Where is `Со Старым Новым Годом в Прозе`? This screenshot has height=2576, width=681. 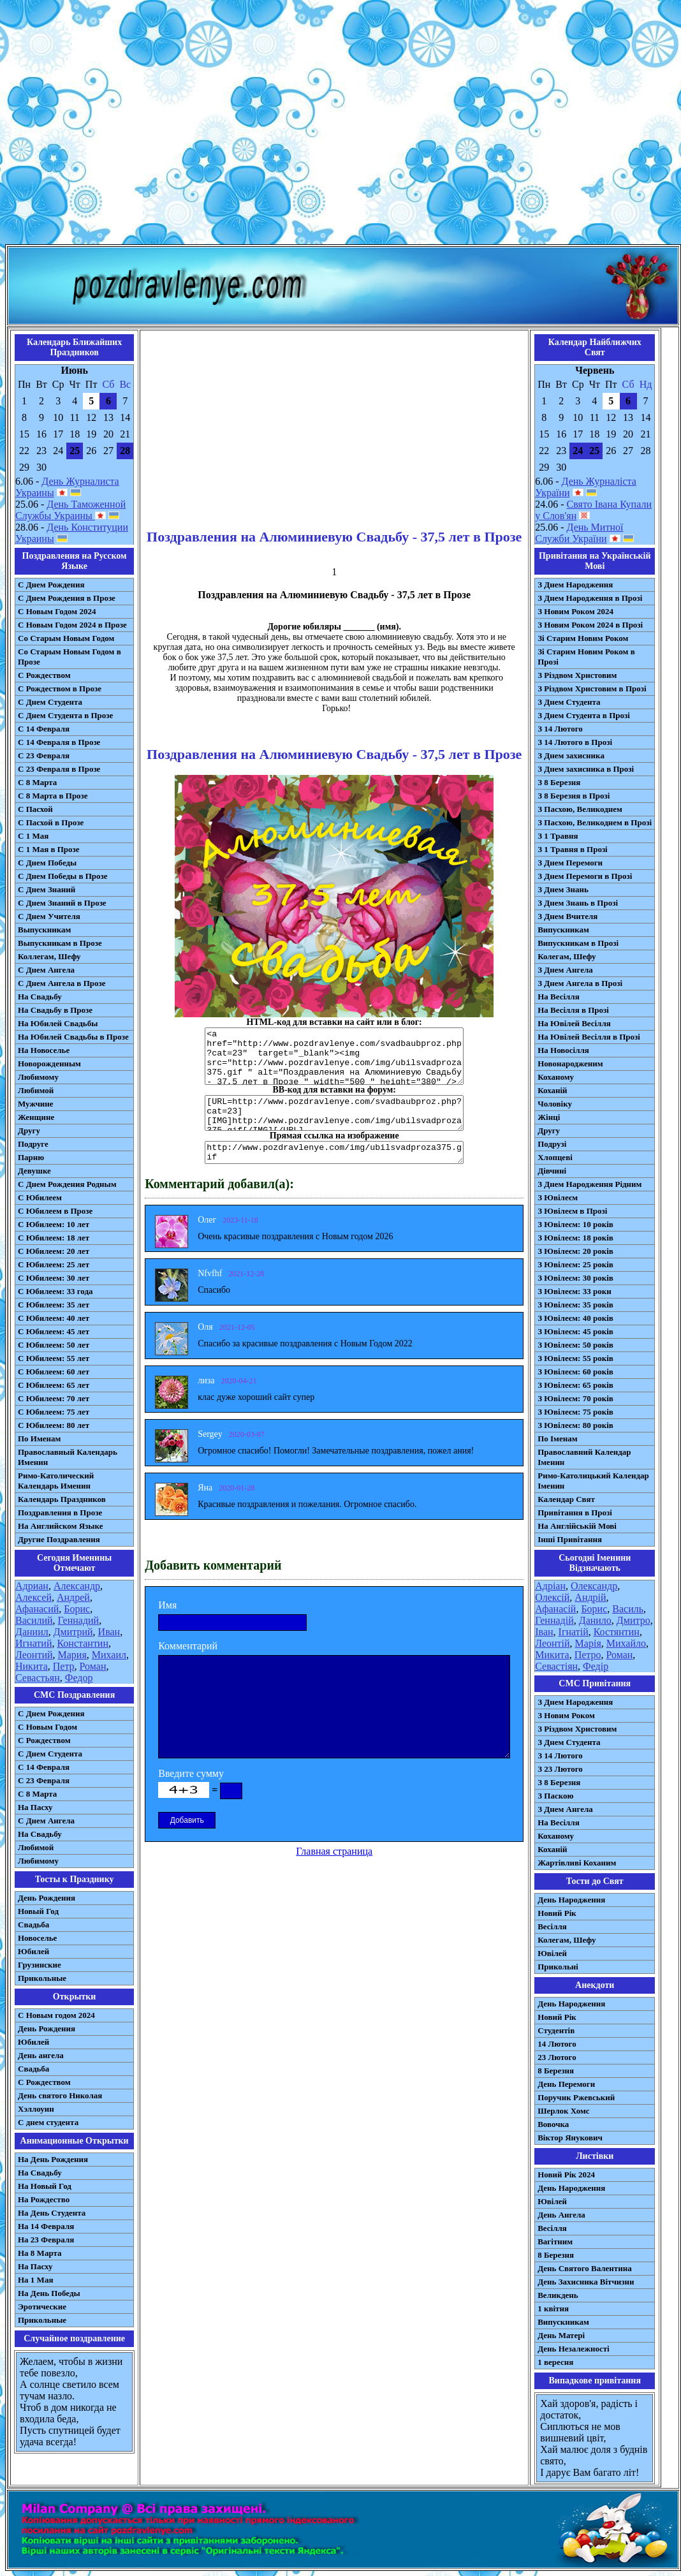 Со Старым Новым Годом в Прозе is located at coordinates (69, 656).